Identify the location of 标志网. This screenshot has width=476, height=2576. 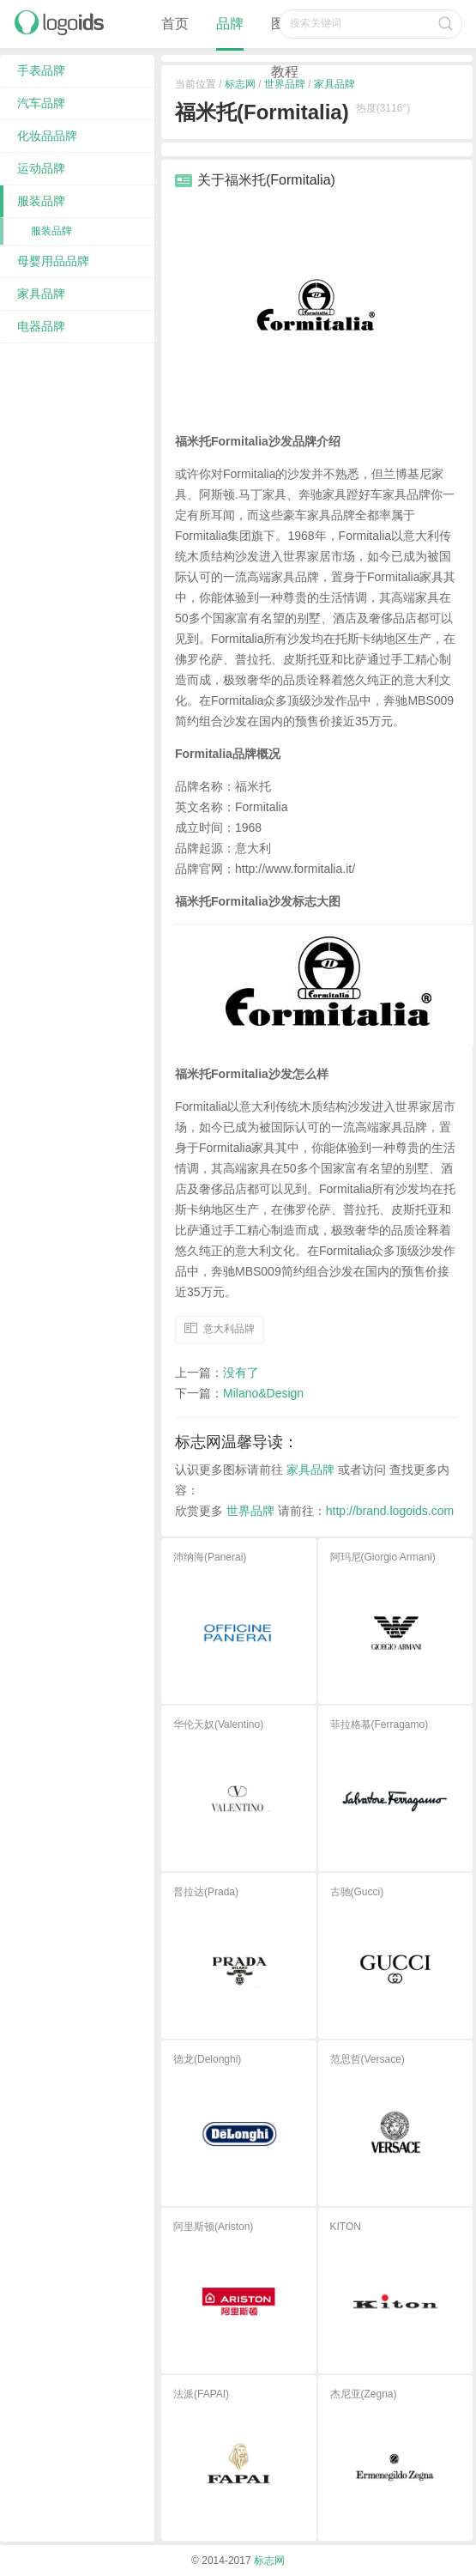
(269, 2561).